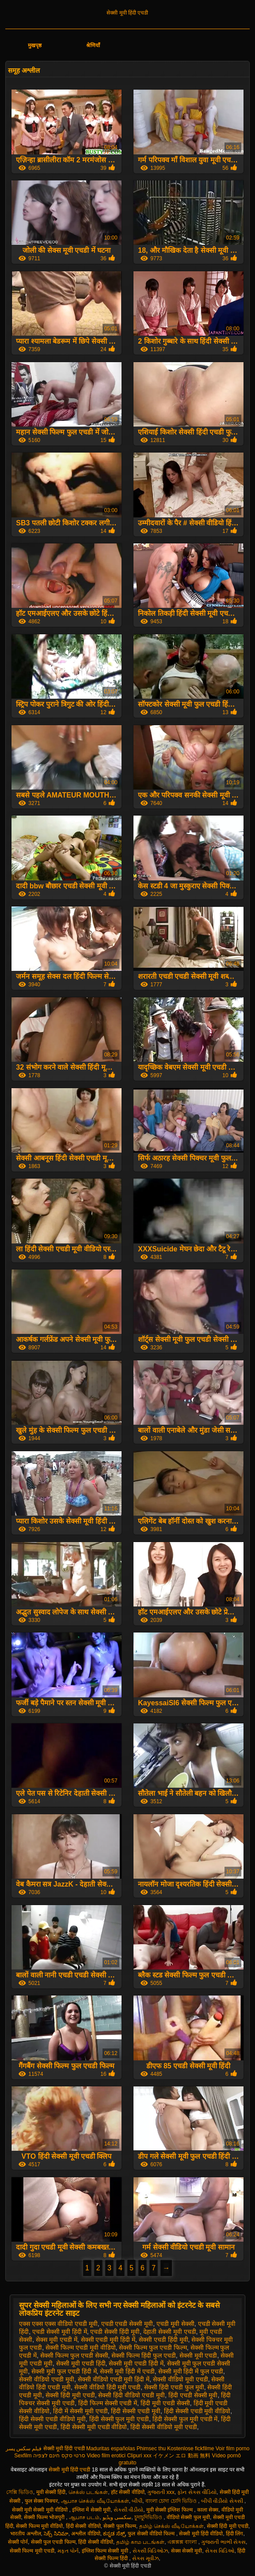 This screenshot has height=2576, width=255. I want to click on सेक्सी फिल्म भोजपुरी, so click(45, 2517).